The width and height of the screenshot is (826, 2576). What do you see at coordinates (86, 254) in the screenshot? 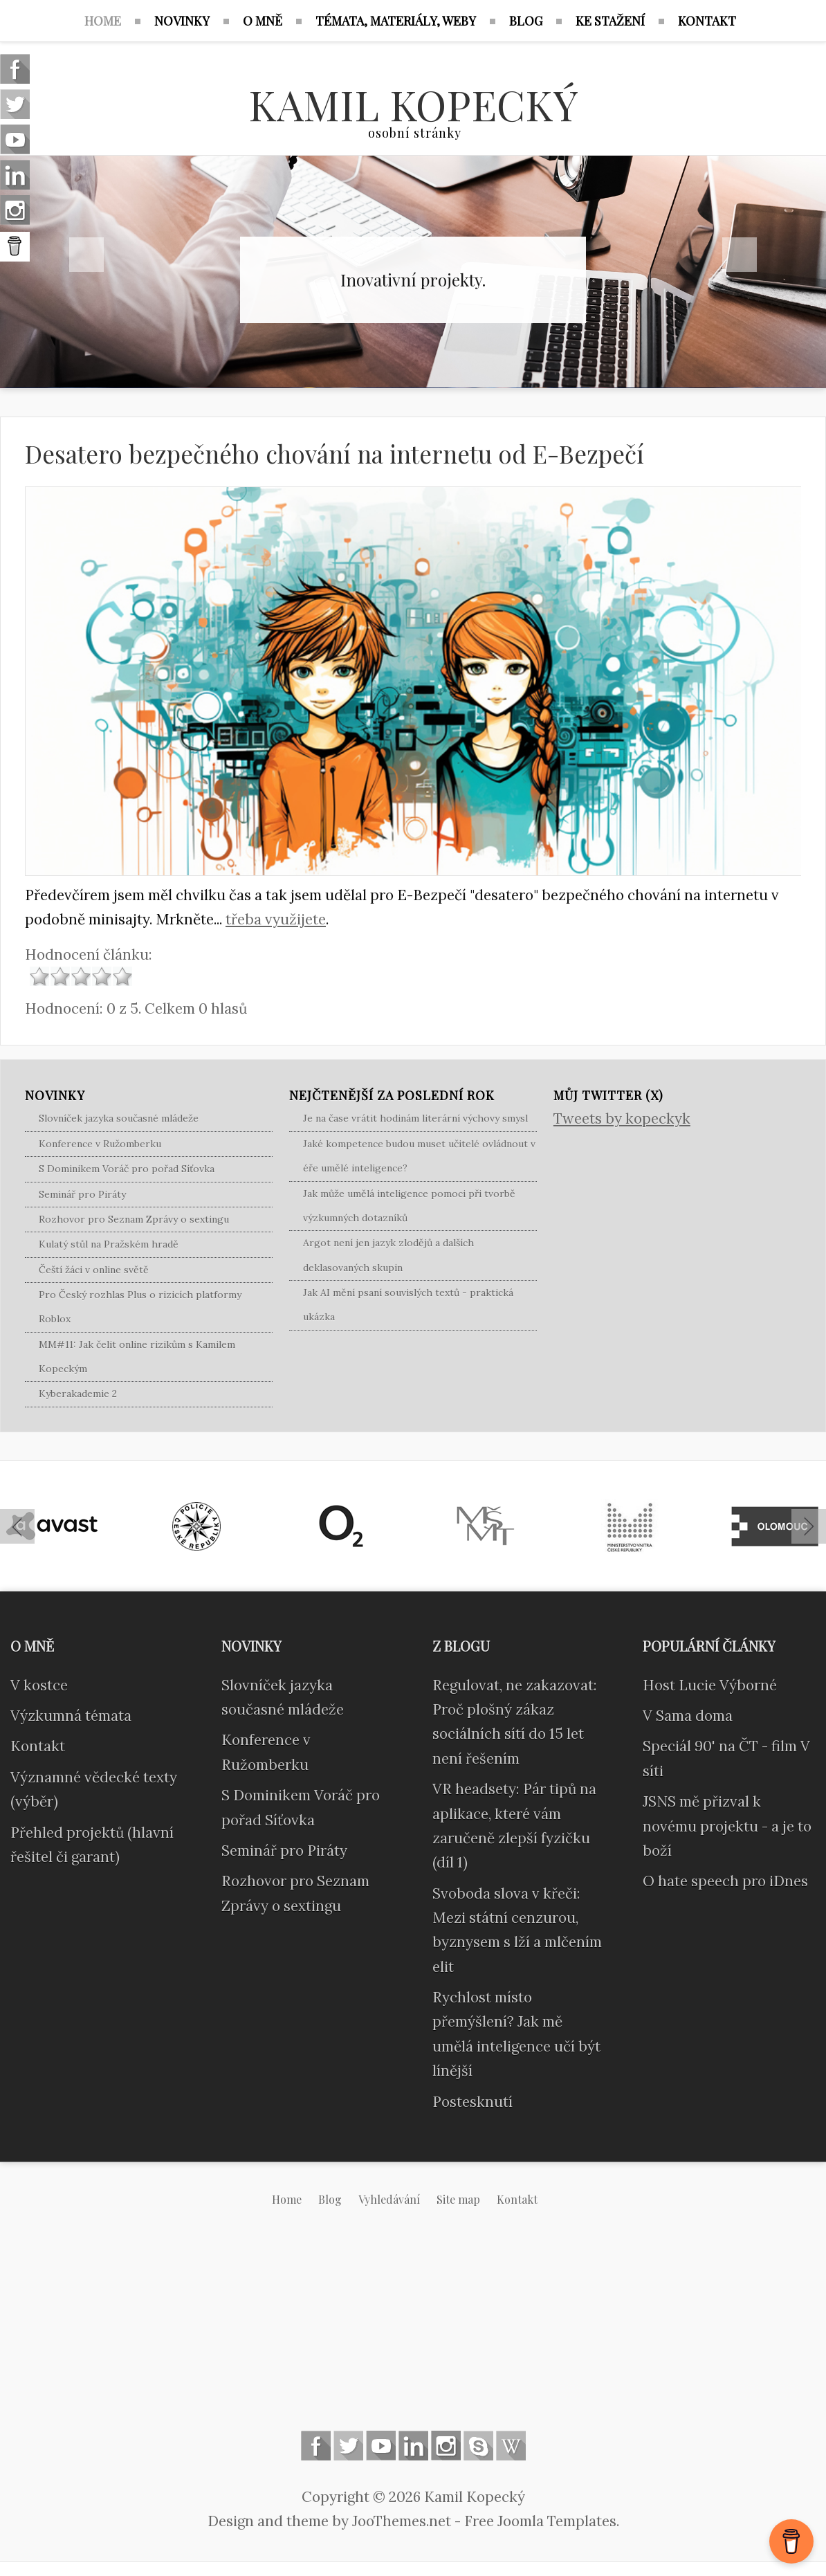
I see `Previous` at bounding box center [86, 254].